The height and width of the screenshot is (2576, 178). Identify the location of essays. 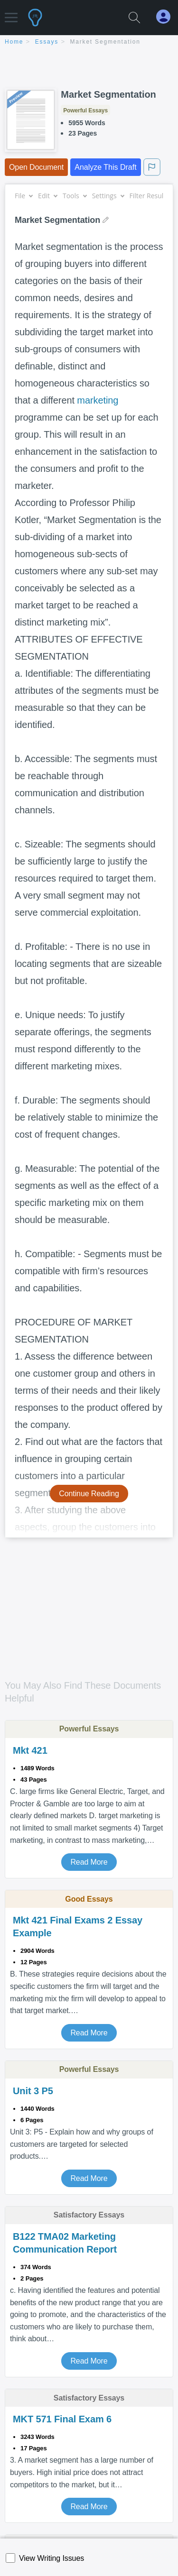
(46, 41).